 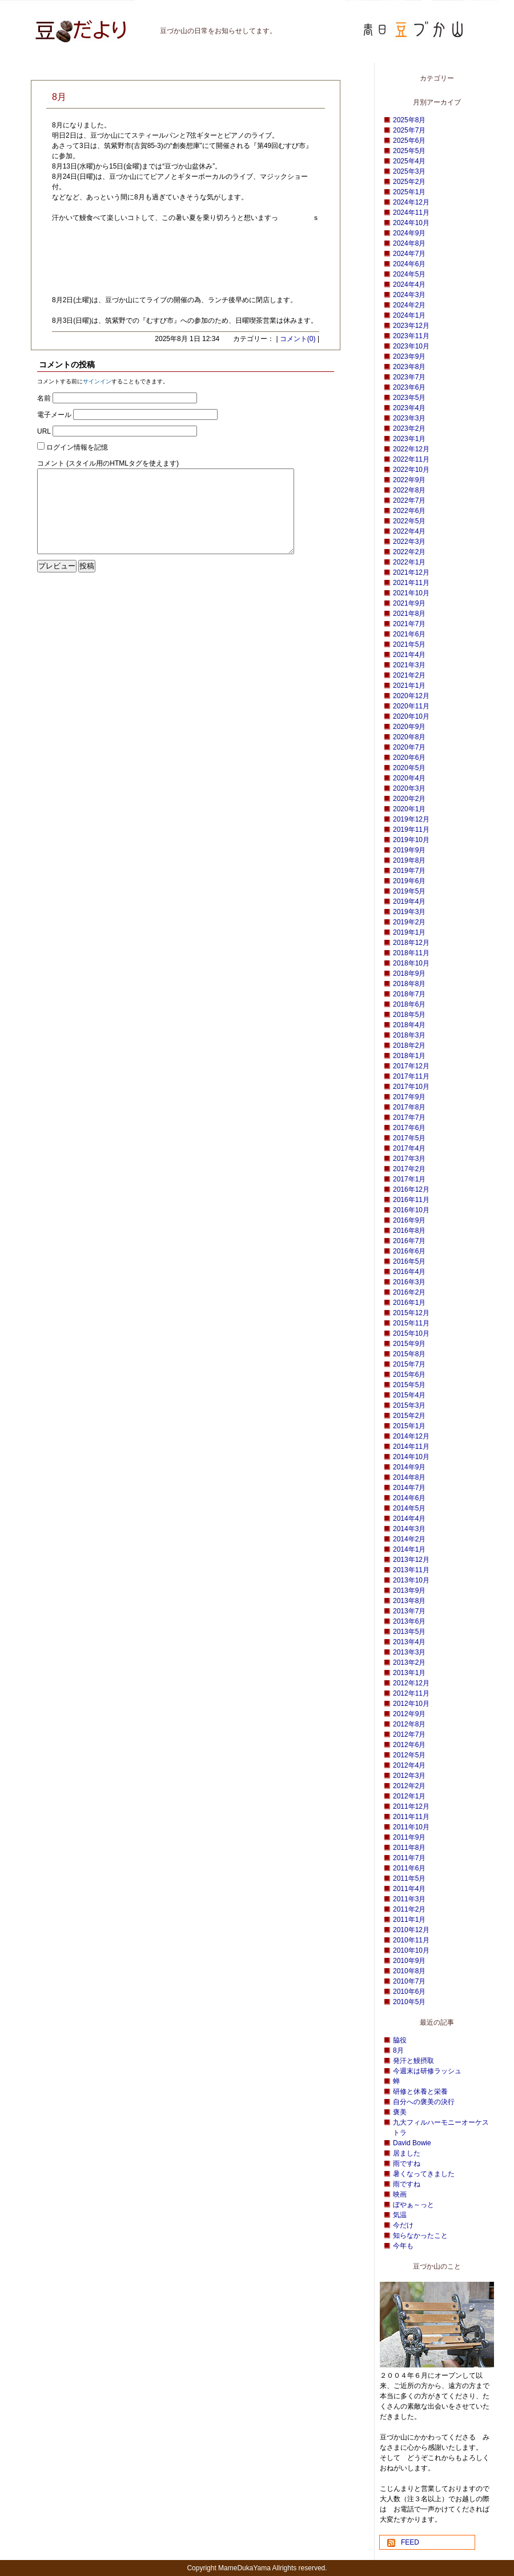 What do you see at coordinates (411, 716) in the screenshot?
I see `2020年10月` at bounding box center [411, 716].